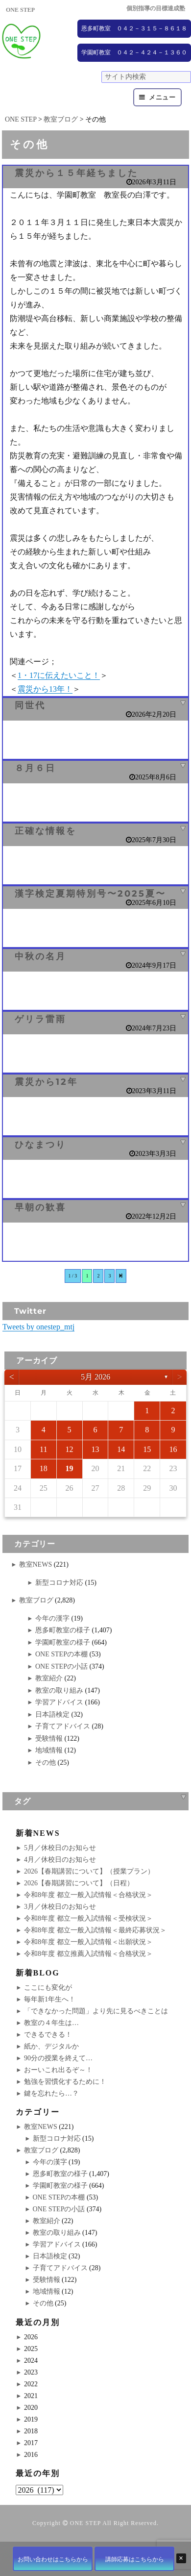  What do you see at coordinates (51, 2093) in the screenshot?
I see `鍵を忘れたら…？` at bounding box center [51, 2093].